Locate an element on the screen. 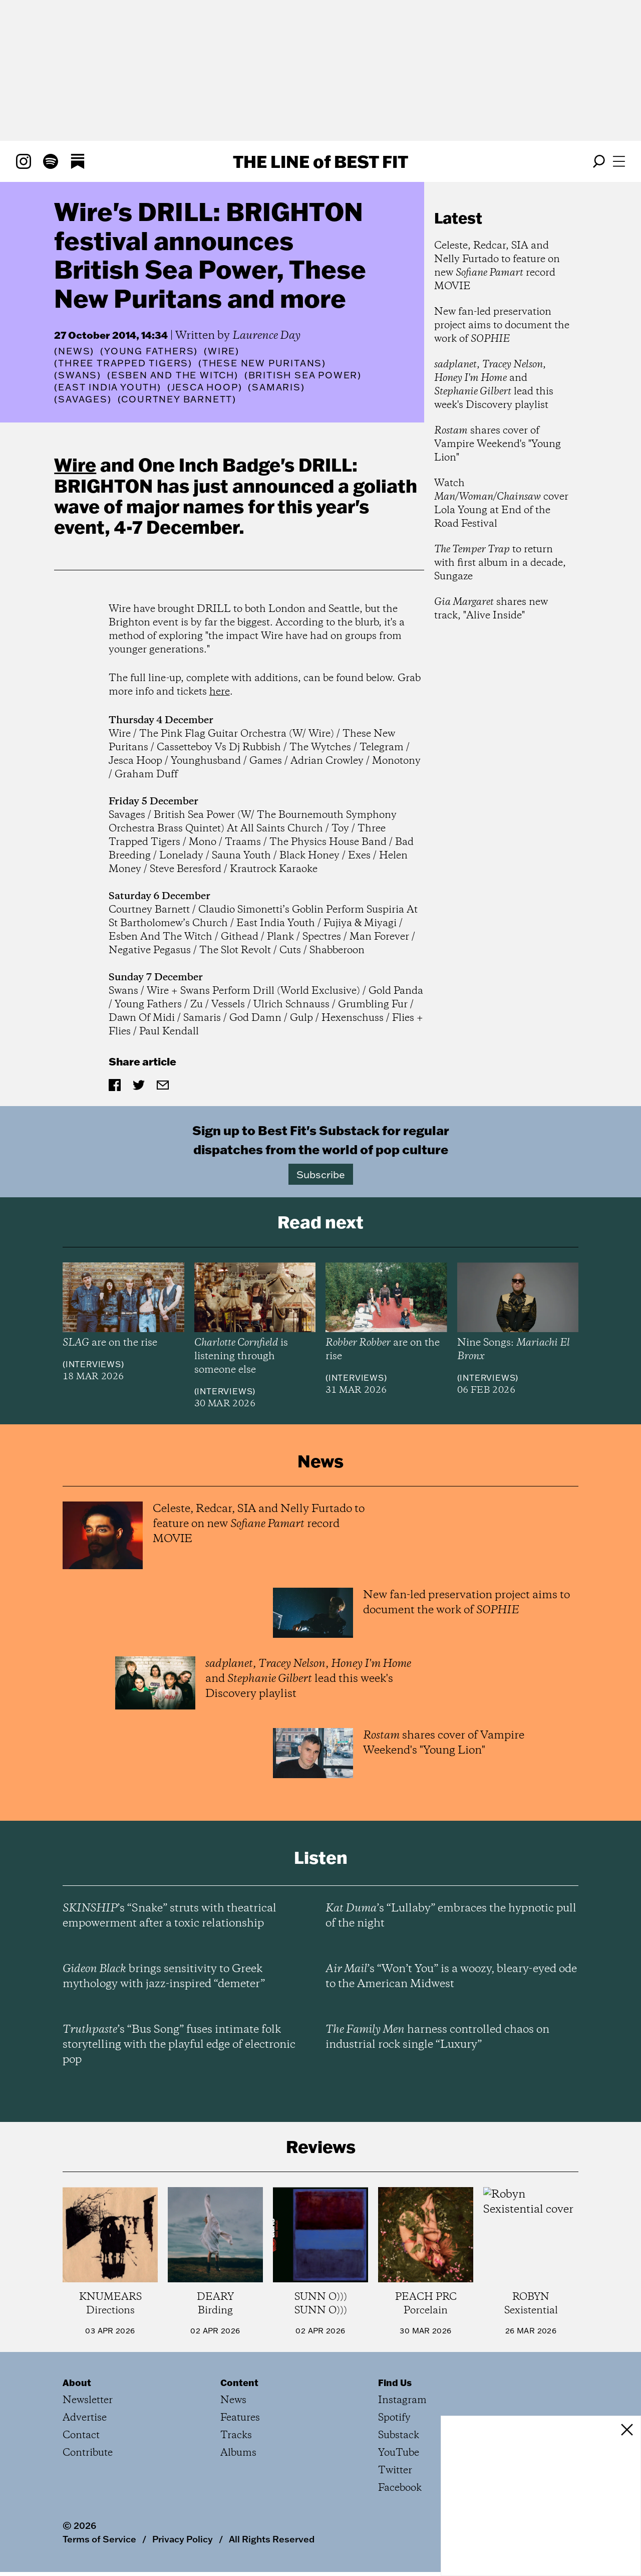  to return with first album in a decade, Sungaze is located at coordinates (500, 563).